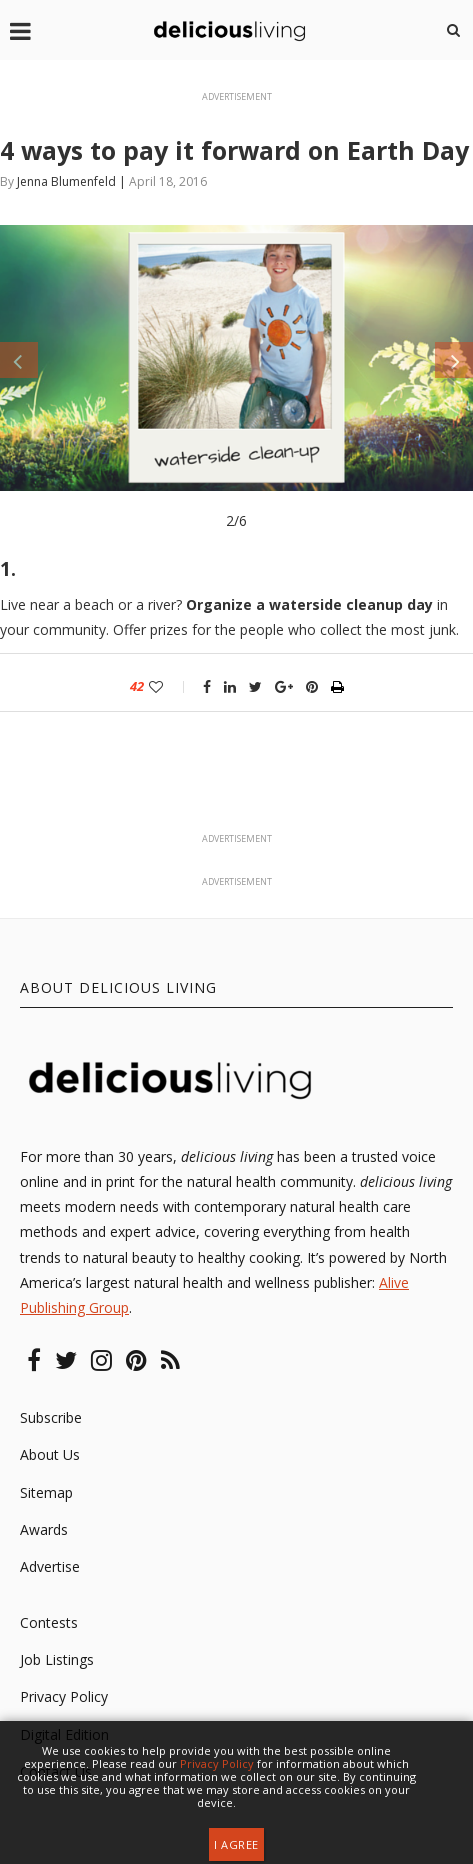 The width and height of the screenshot is (473, 1864). I want to click on Jenna Blumenfeld, so click(66, 181).